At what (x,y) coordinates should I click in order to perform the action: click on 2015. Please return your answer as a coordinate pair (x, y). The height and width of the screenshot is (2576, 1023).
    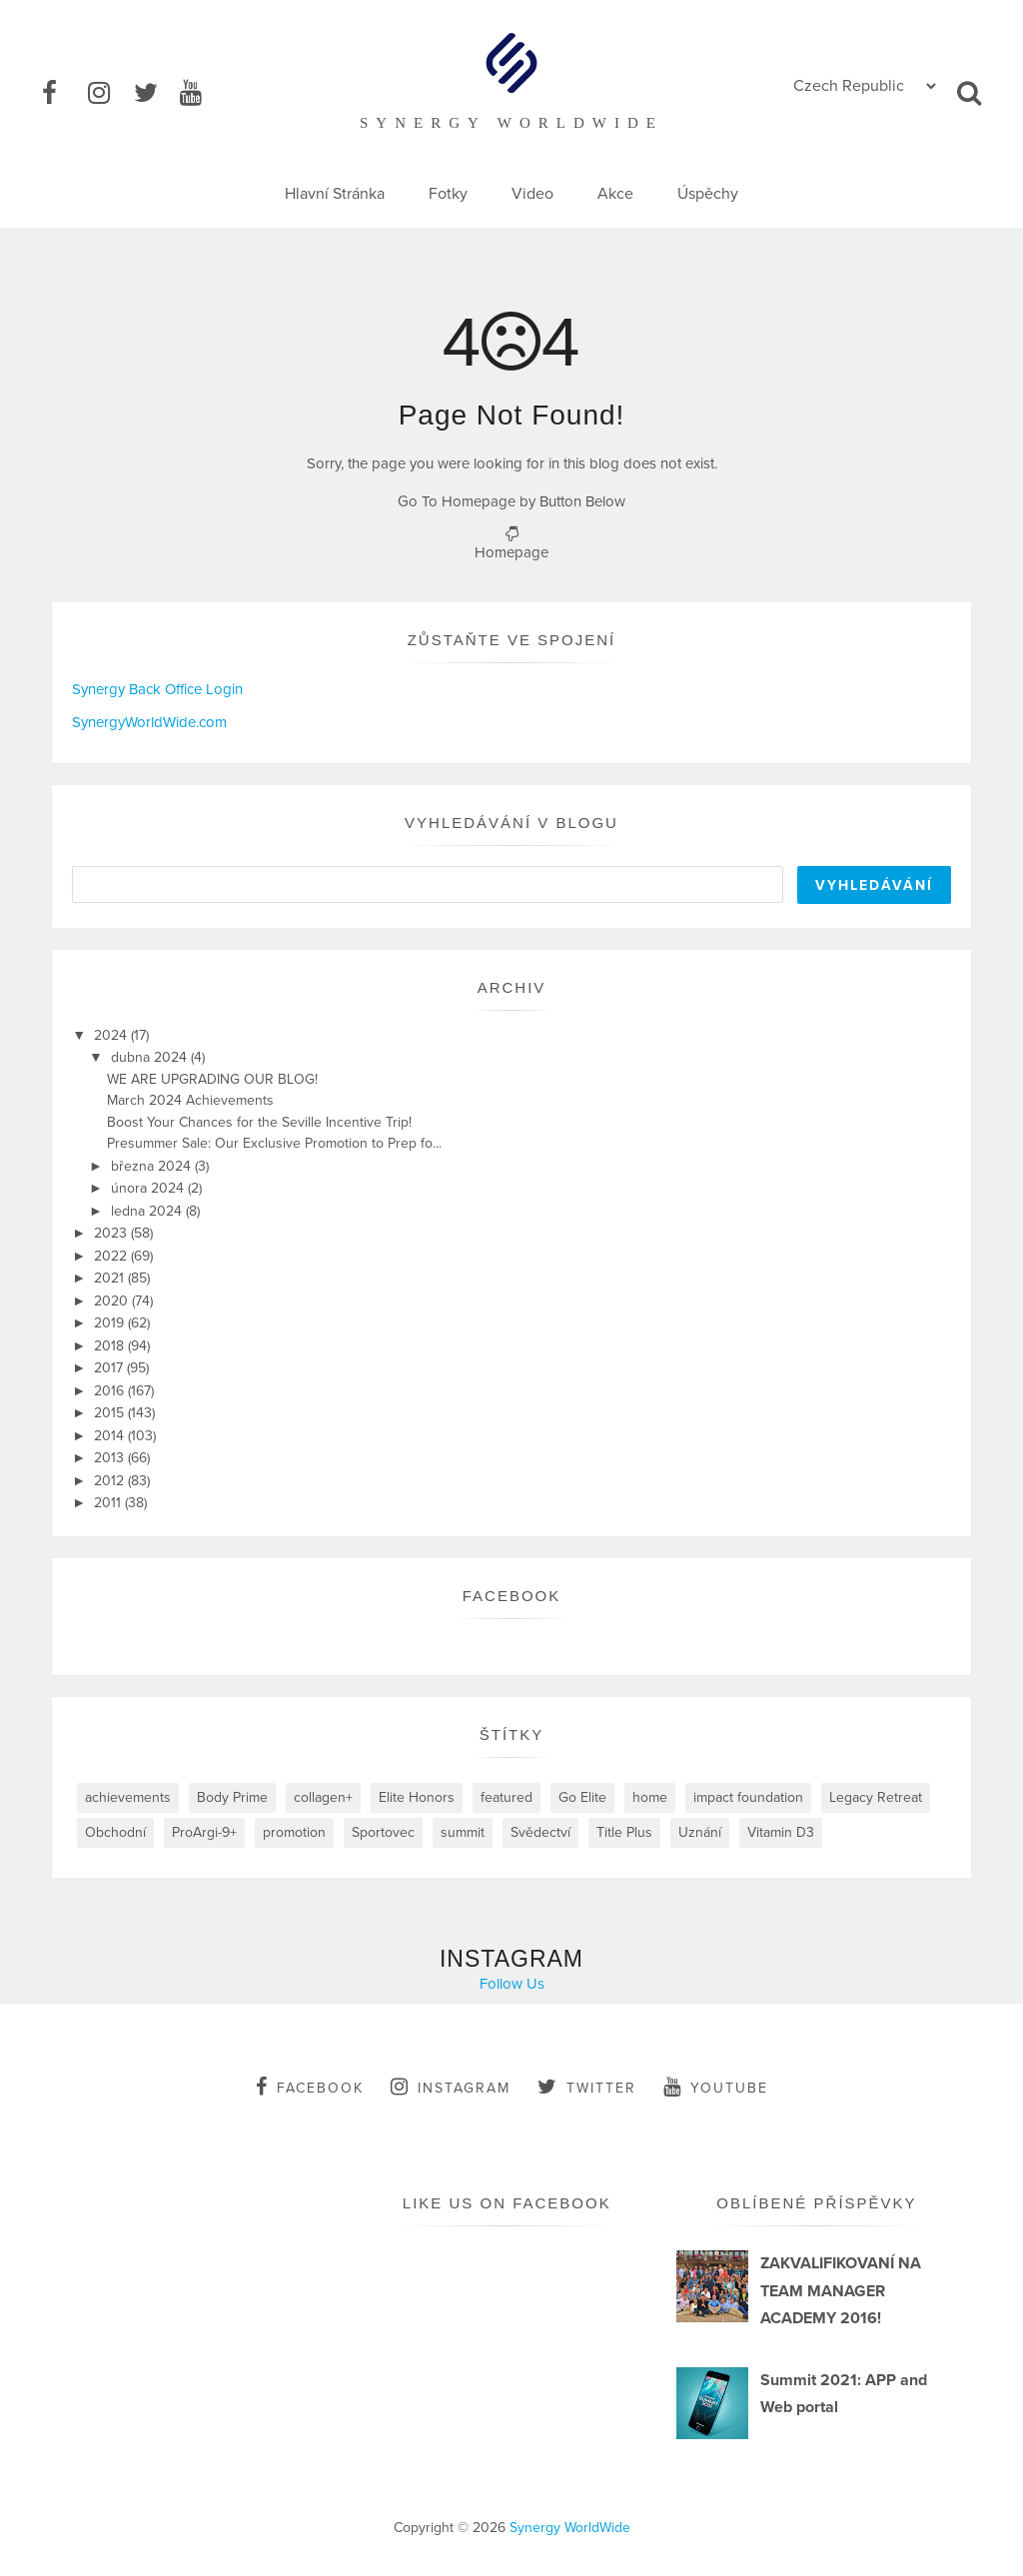
    Looking at the image, I should click on (111, 1412).